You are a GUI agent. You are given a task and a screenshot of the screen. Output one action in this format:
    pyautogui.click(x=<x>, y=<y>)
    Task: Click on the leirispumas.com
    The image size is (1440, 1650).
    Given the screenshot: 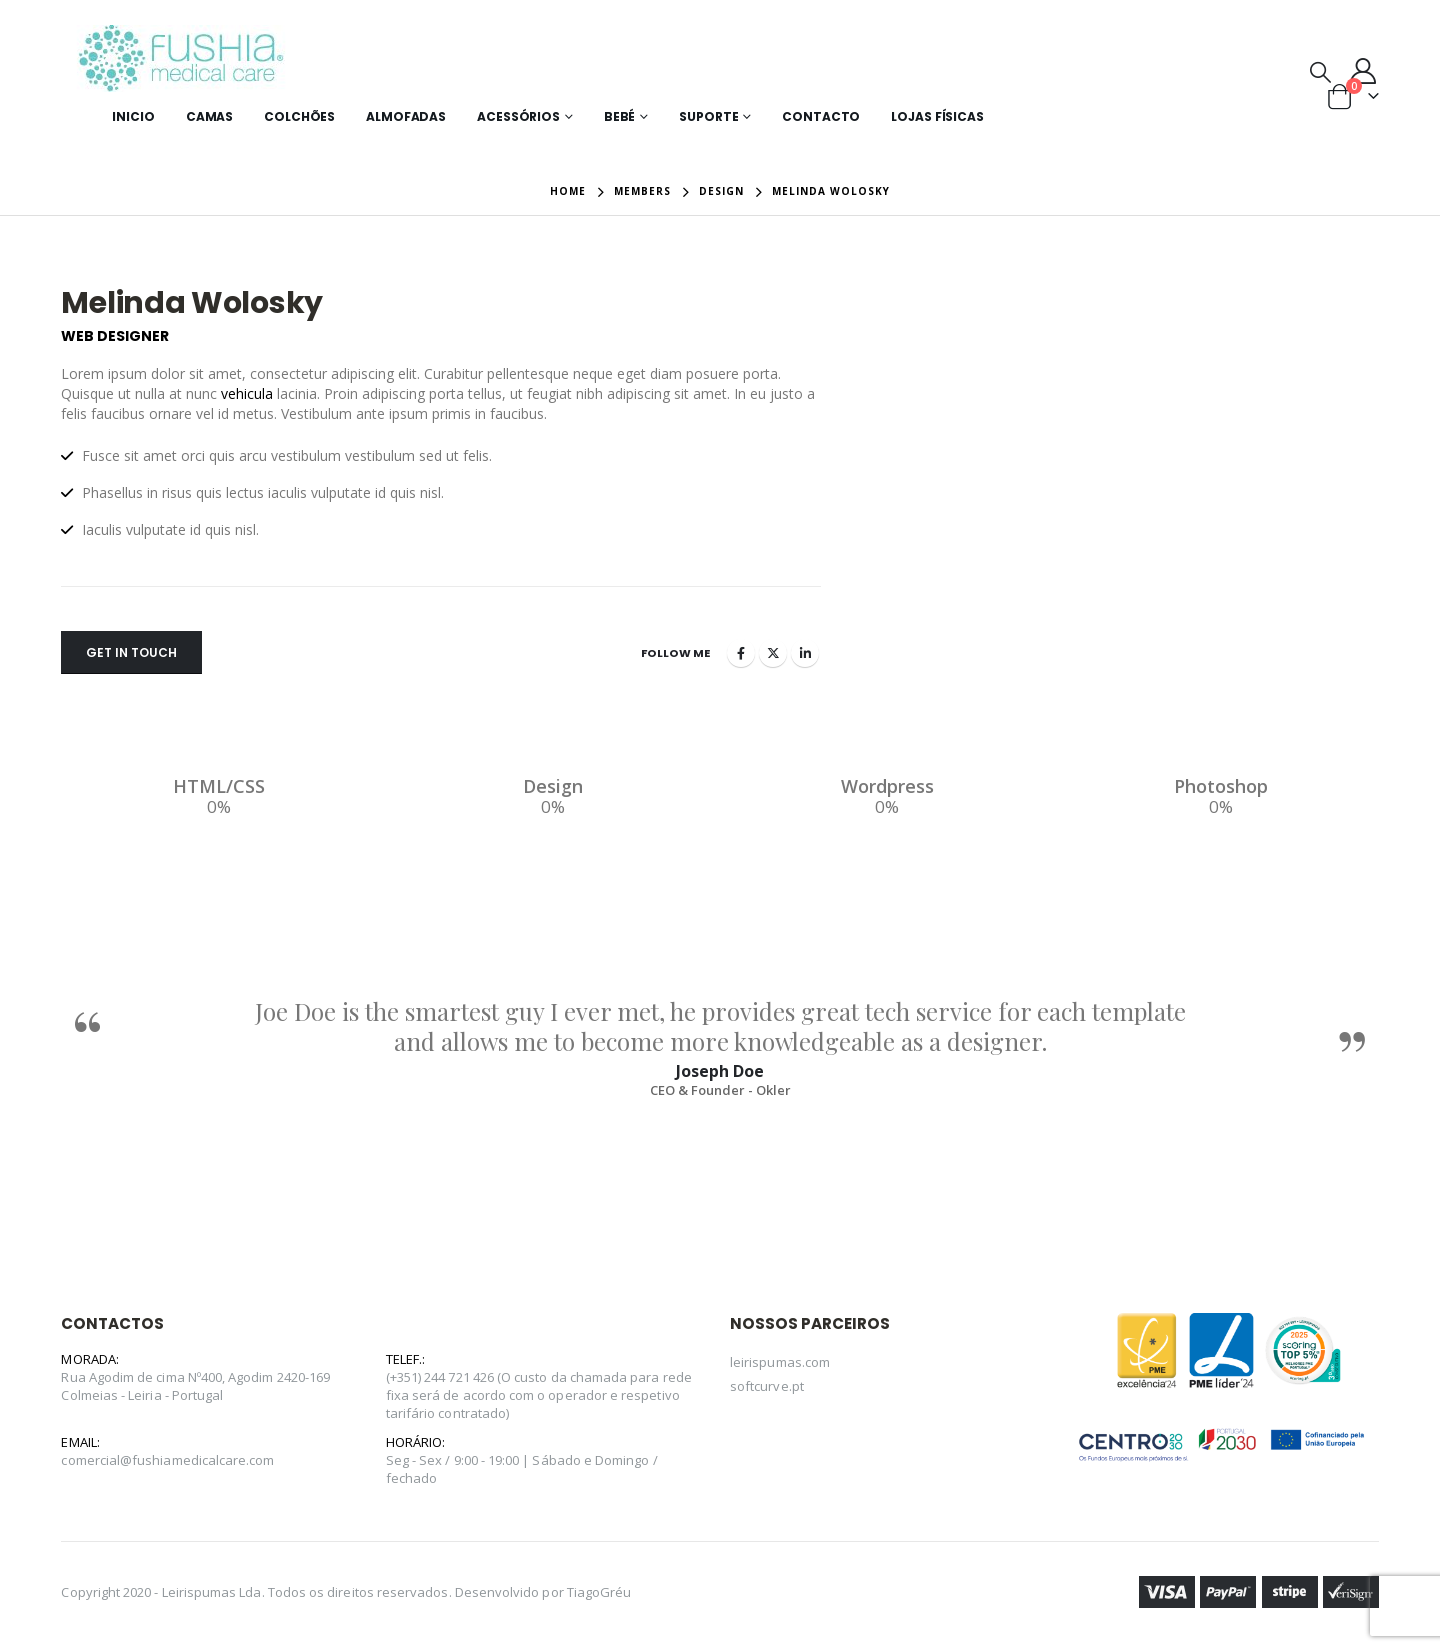 What is the action you would take?
    pyautogui.click(x=780, y=1362)
    